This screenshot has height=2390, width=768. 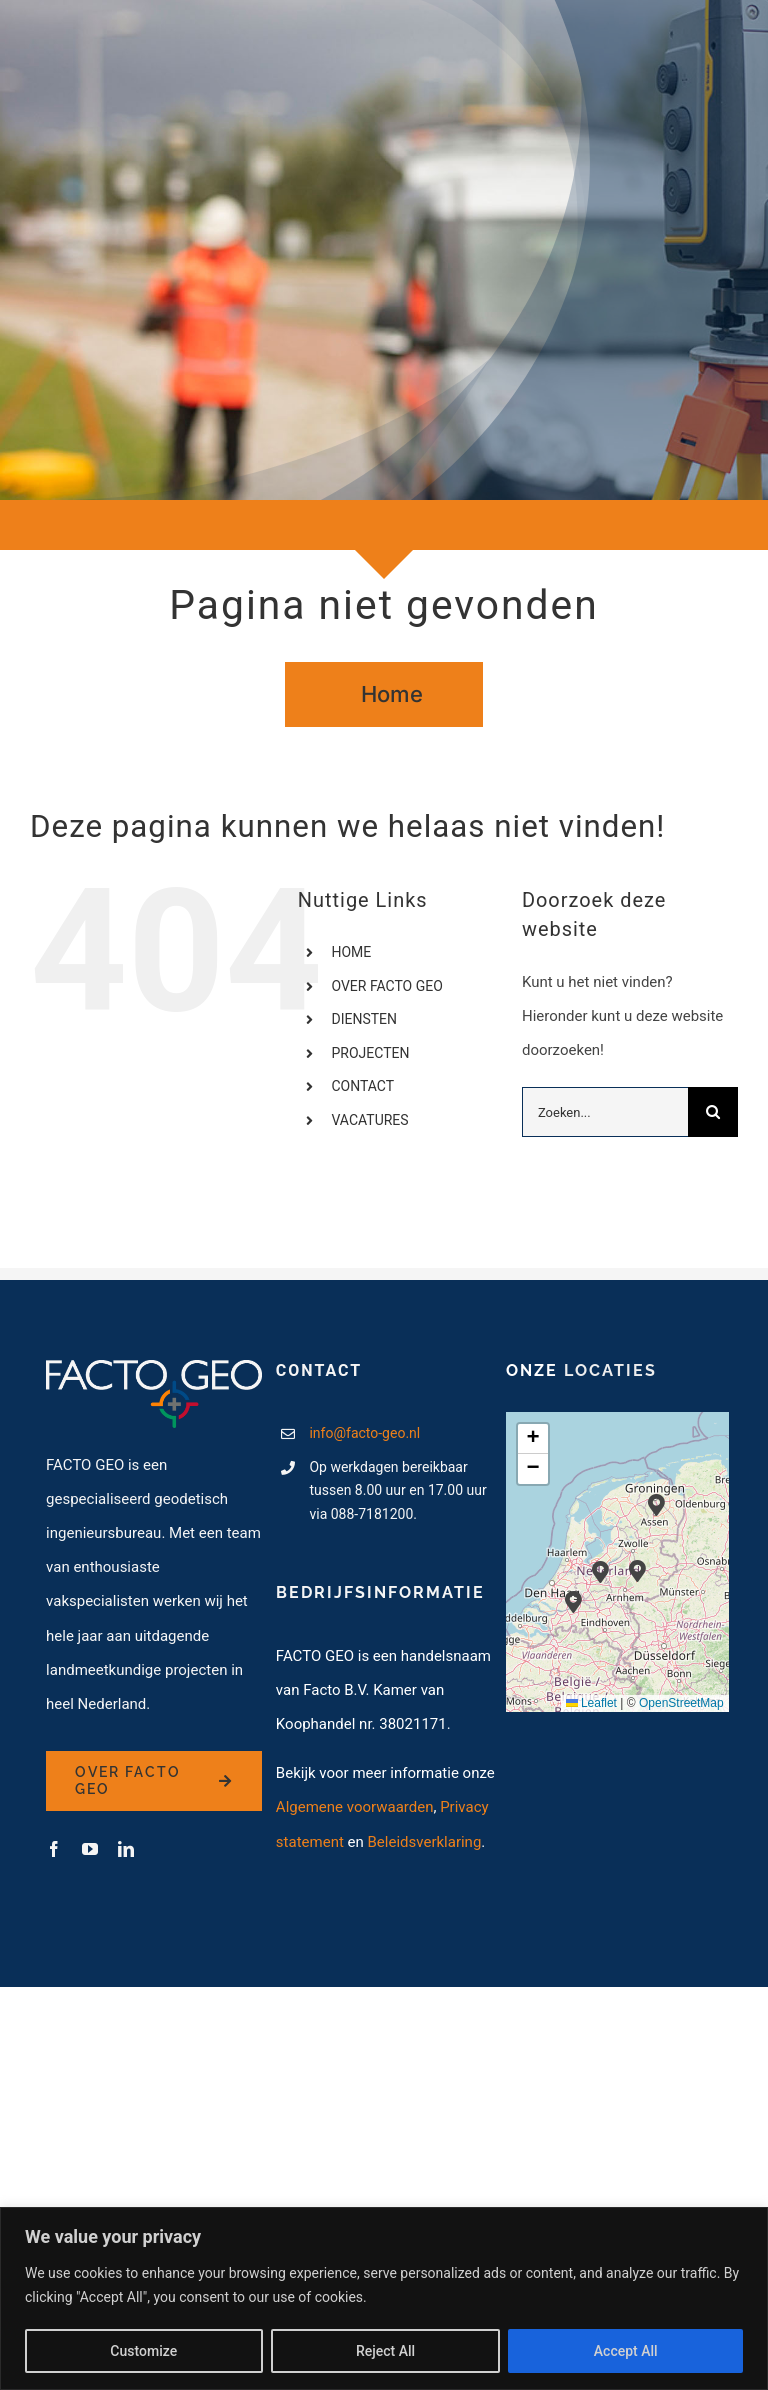 What do you see at coordinates (386, 986) in the screenshot?
I see `OVER FACTO GEO` at bounding box center [386, 986].